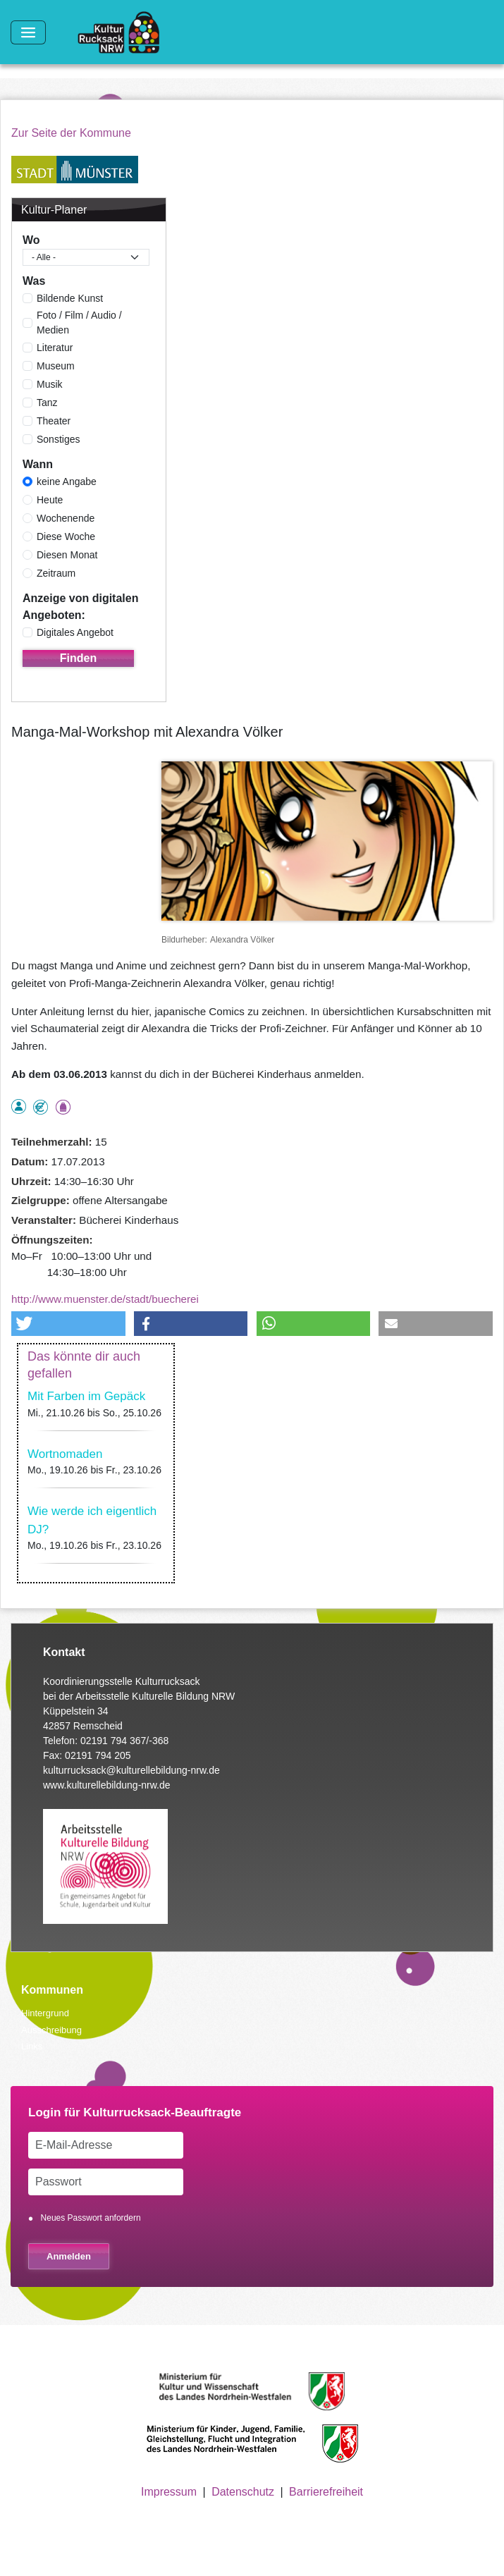 The image size is (504, 2576). What do you see at coordinates (47, 402) in the screenshot?
I see `Tanz` at bounding box center [47, 402].